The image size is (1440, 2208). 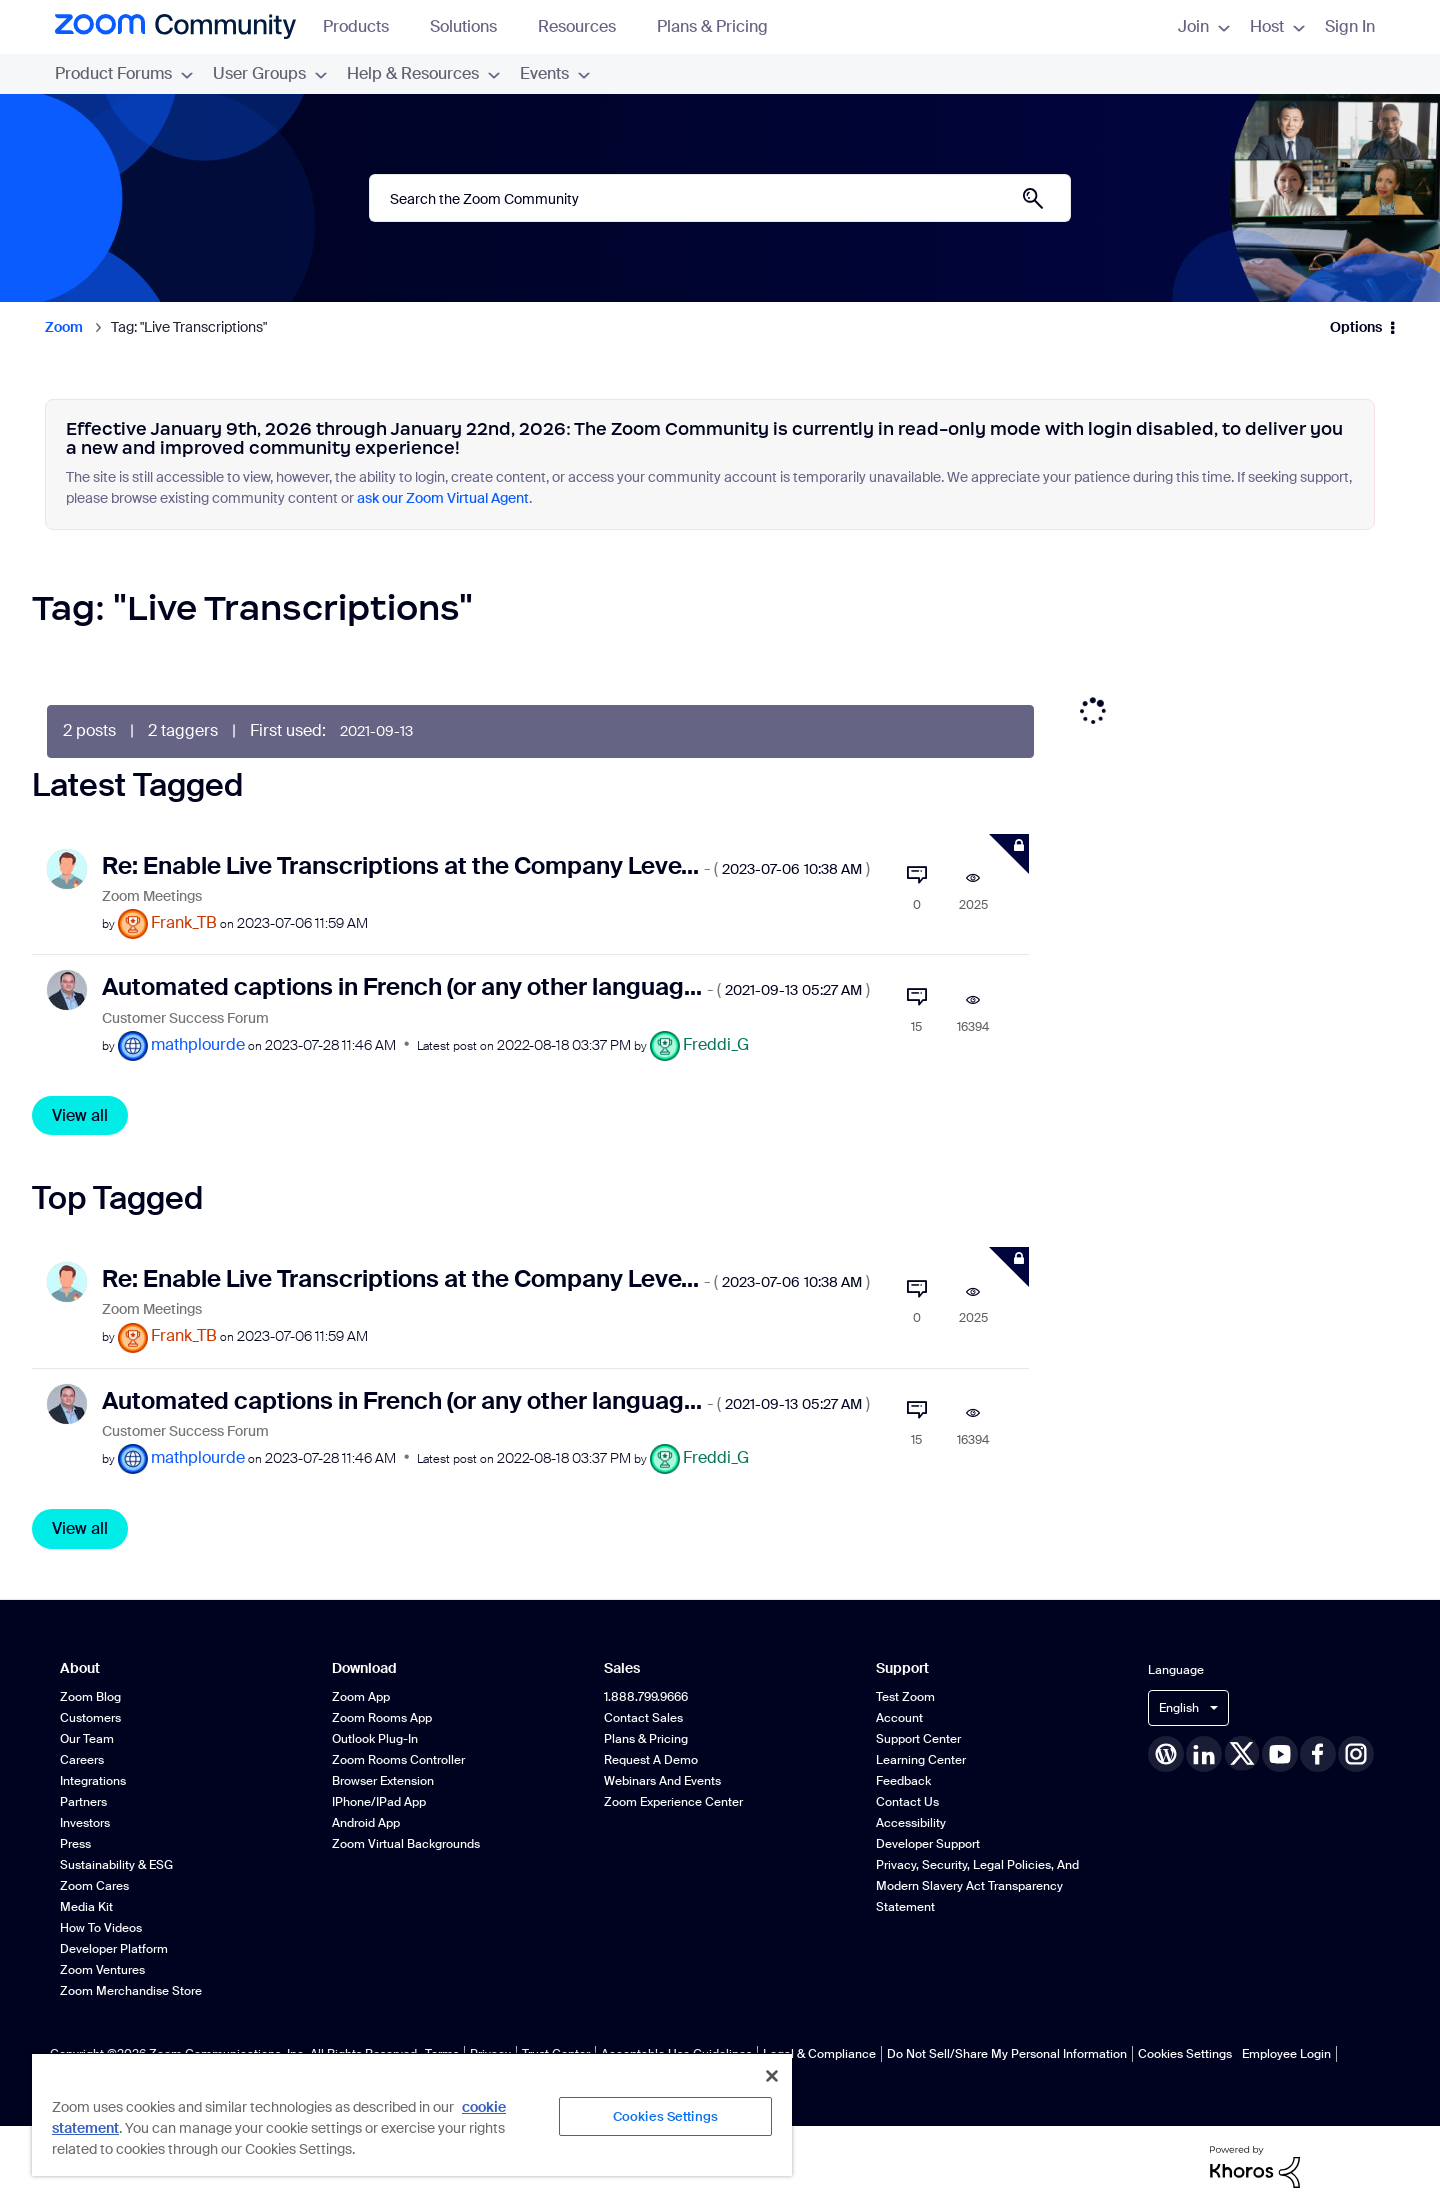 I want to click on Request a Demo, so click(x=651, y=1760).